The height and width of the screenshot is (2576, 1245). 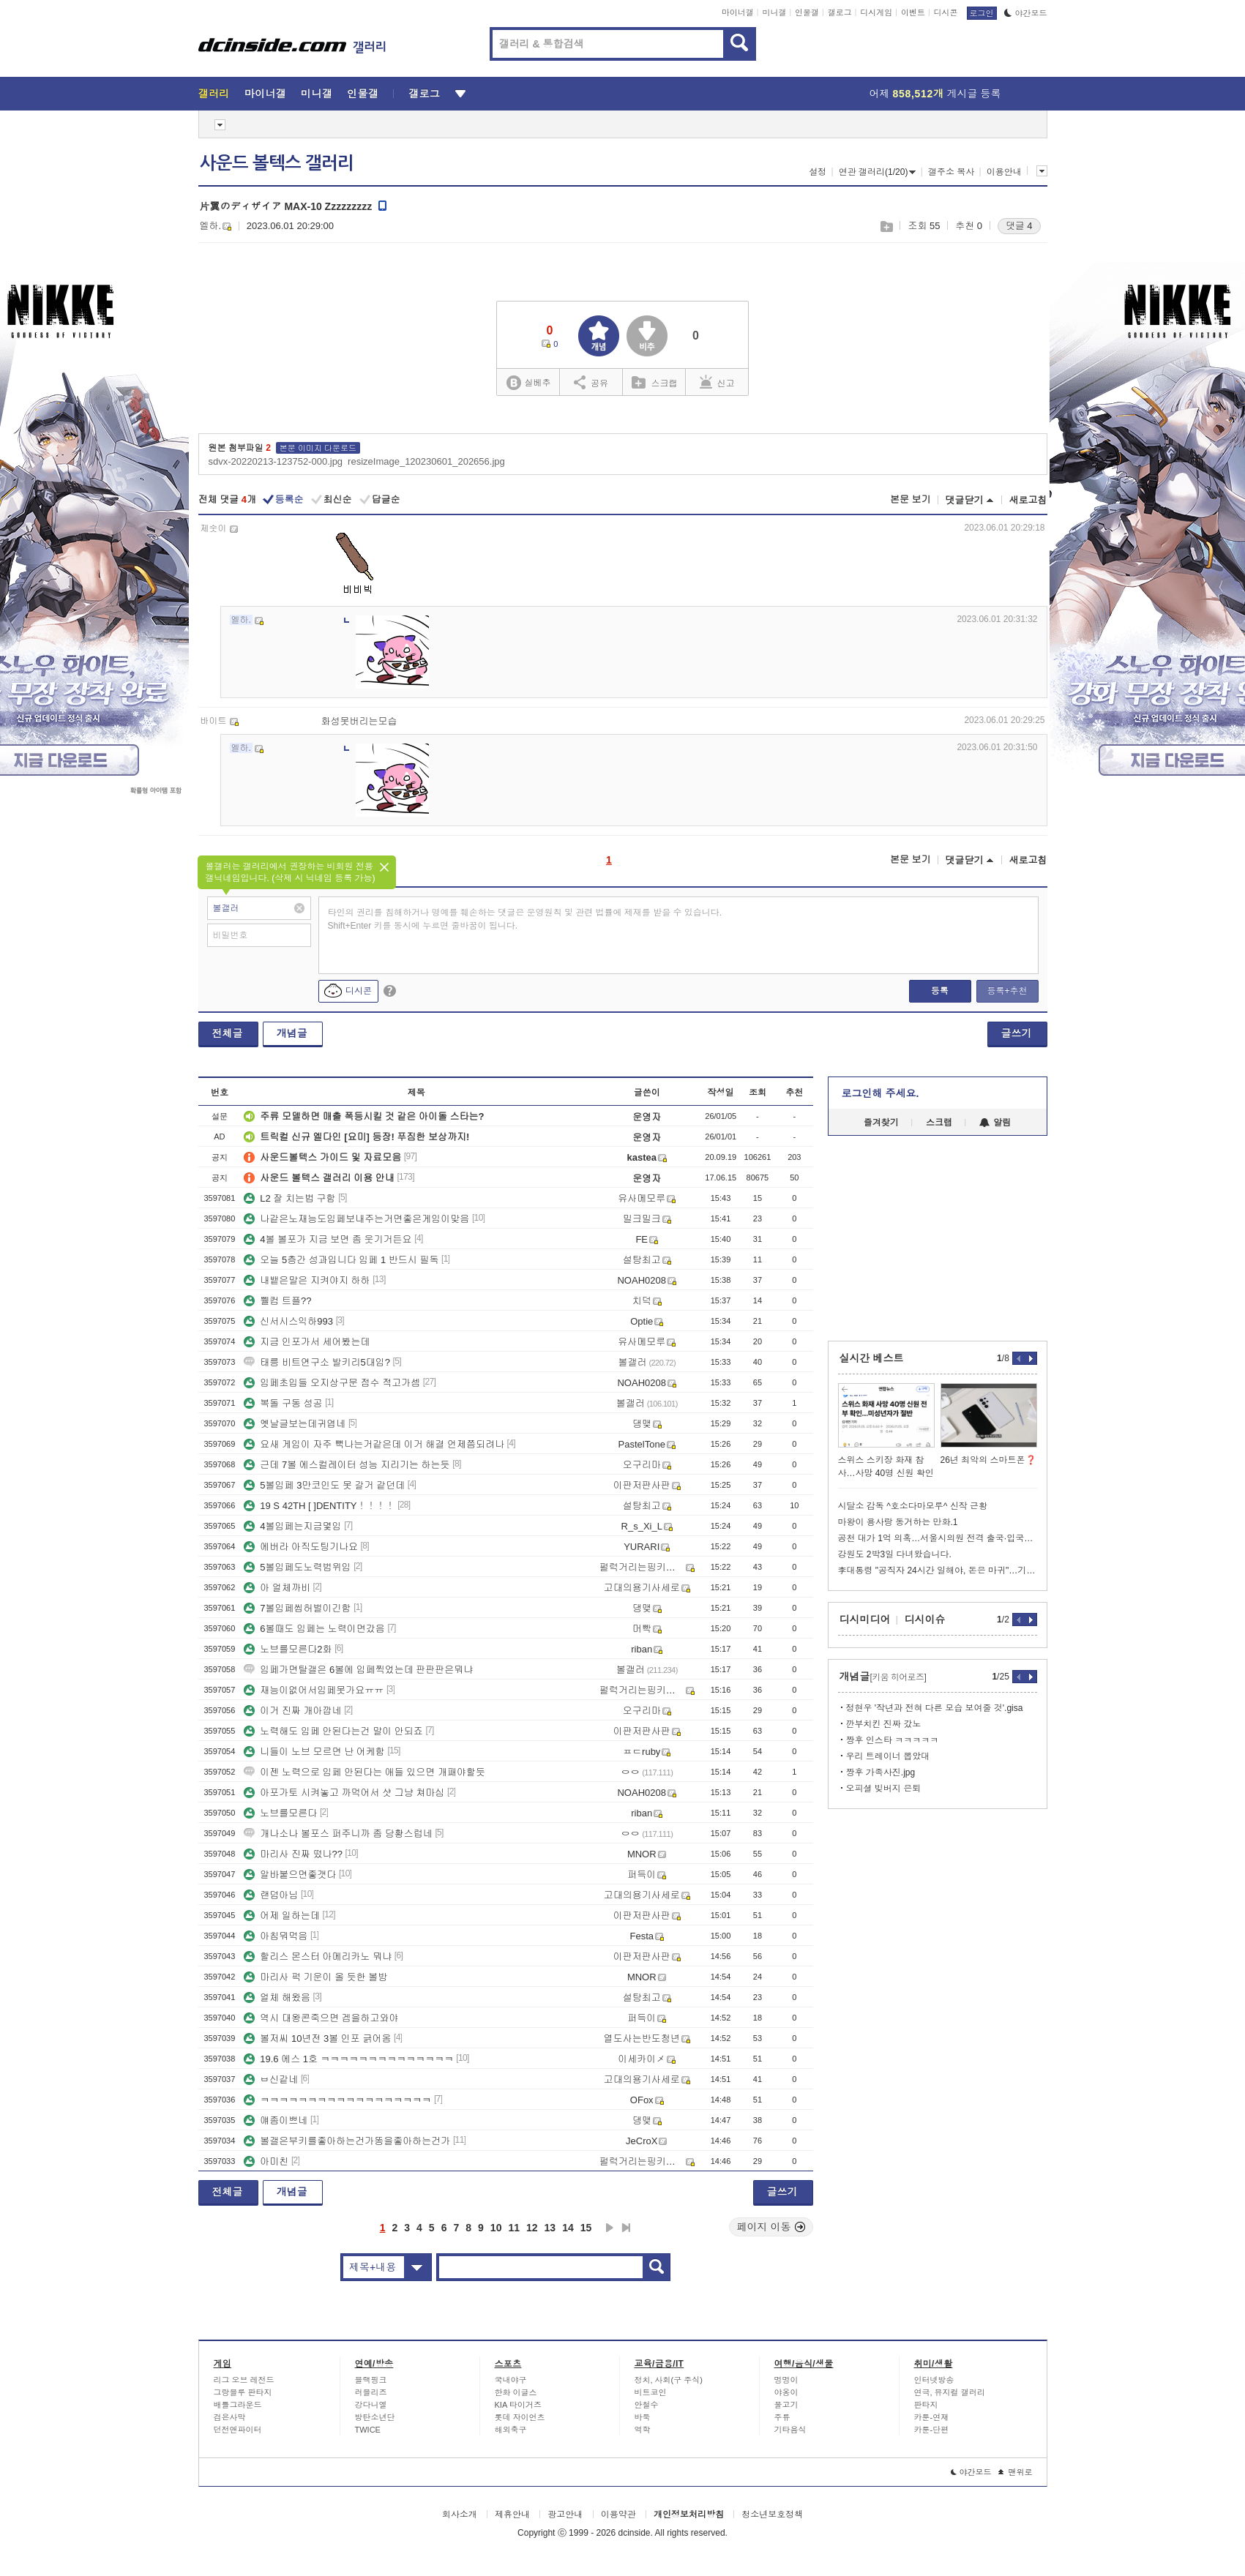 I want to click on 임페가면탈갤은 6볼에 임페찍었는데 판판판은뭐냐, so click(x=358, y=1669).